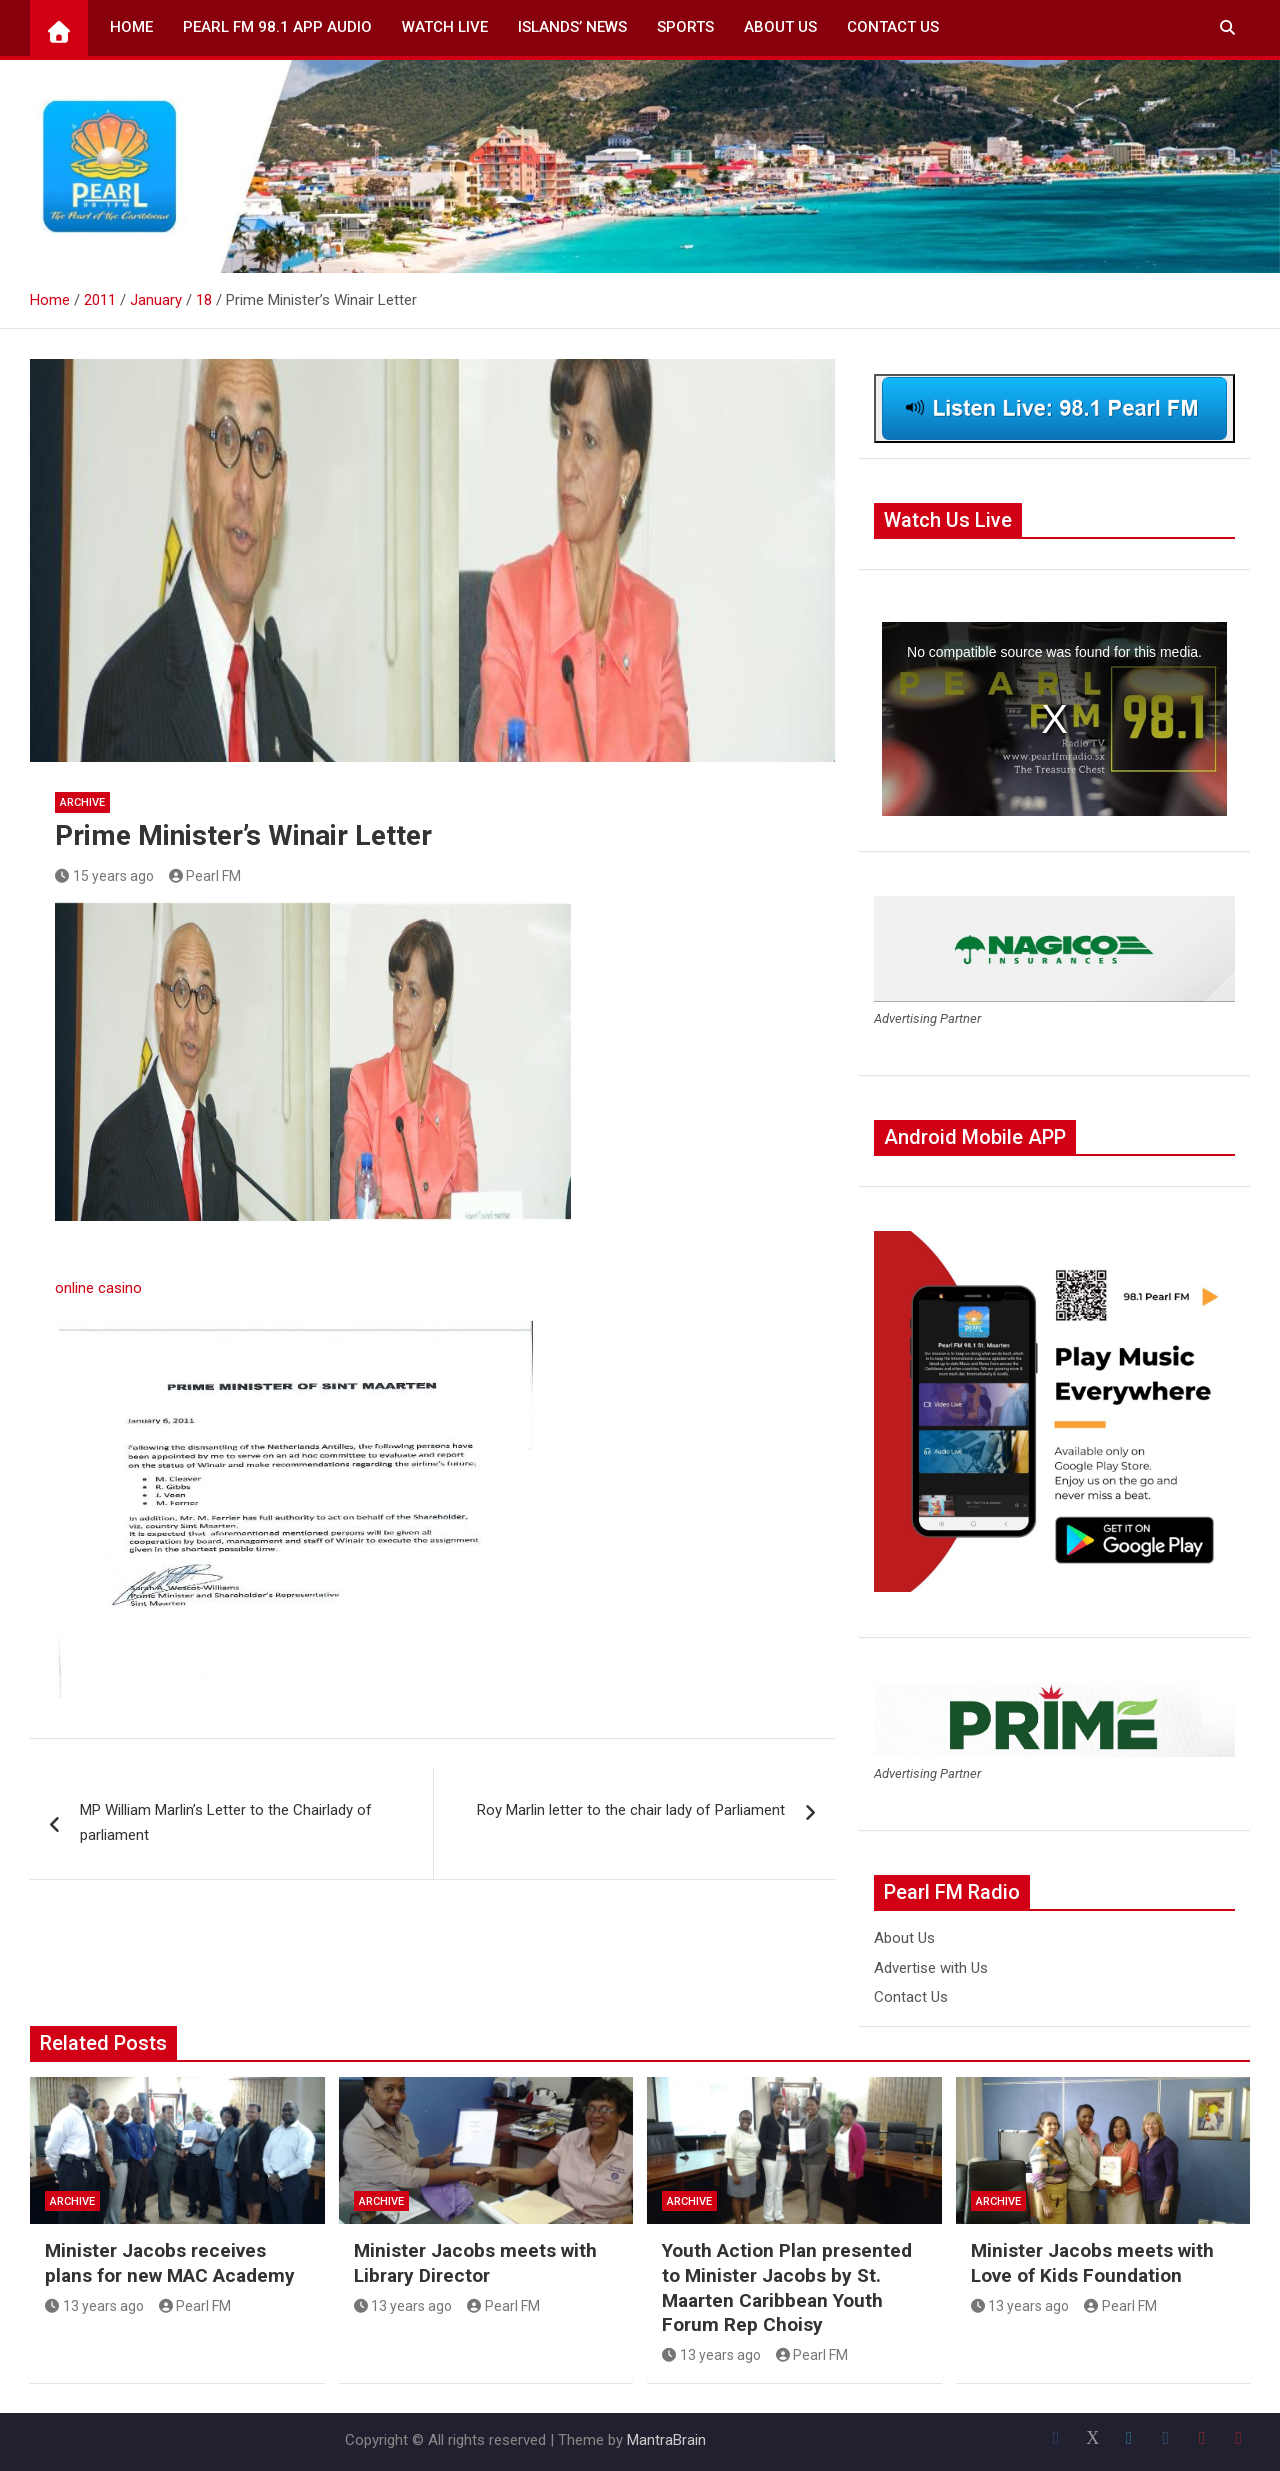 The image size is (1280, 2471). Describe the element at coordinates (780, 27) in the screenshot. I see `About Us` at that location.